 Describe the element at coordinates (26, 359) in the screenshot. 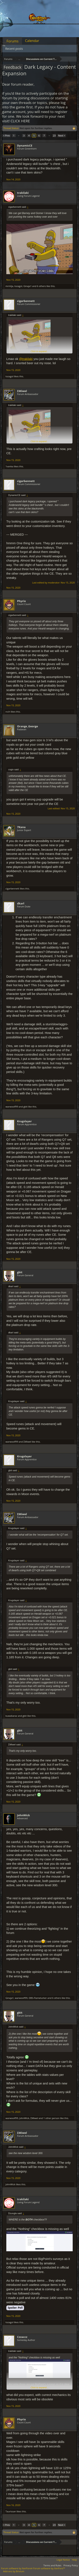

I see `@trakilaki` at that location.